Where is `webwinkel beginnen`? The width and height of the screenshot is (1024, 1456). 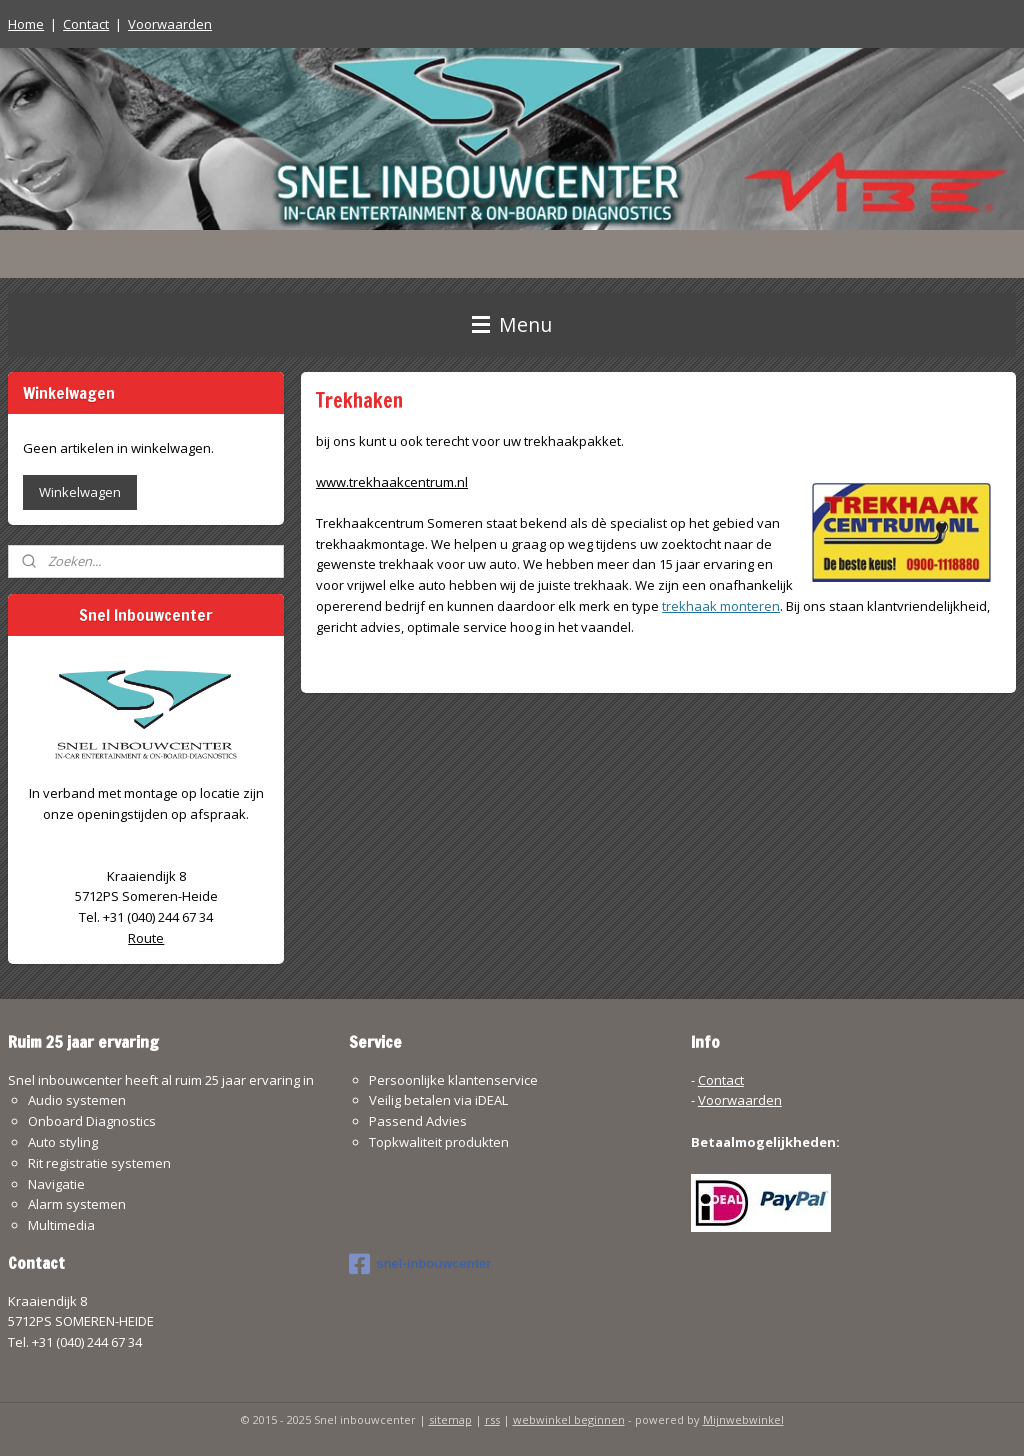 webwinkel beginnen is located at coordinates (569, 1419).